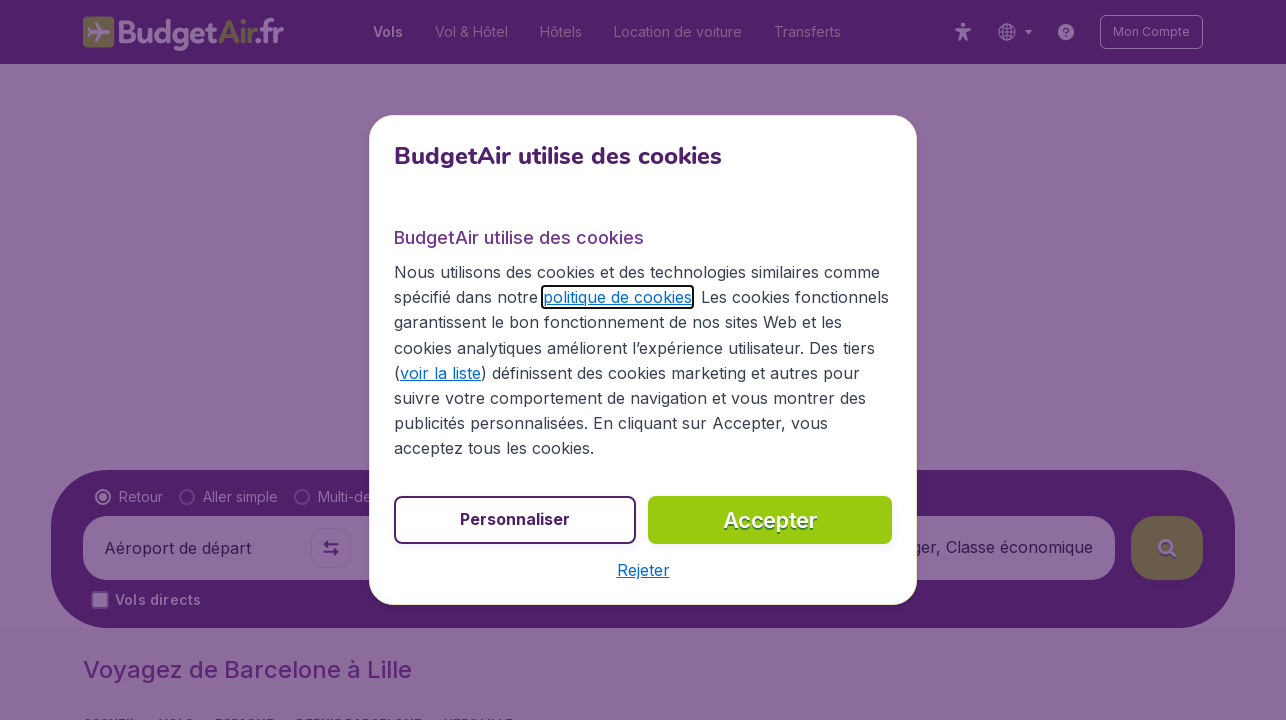  I want to click on politique de cookies, so click(617, 297).